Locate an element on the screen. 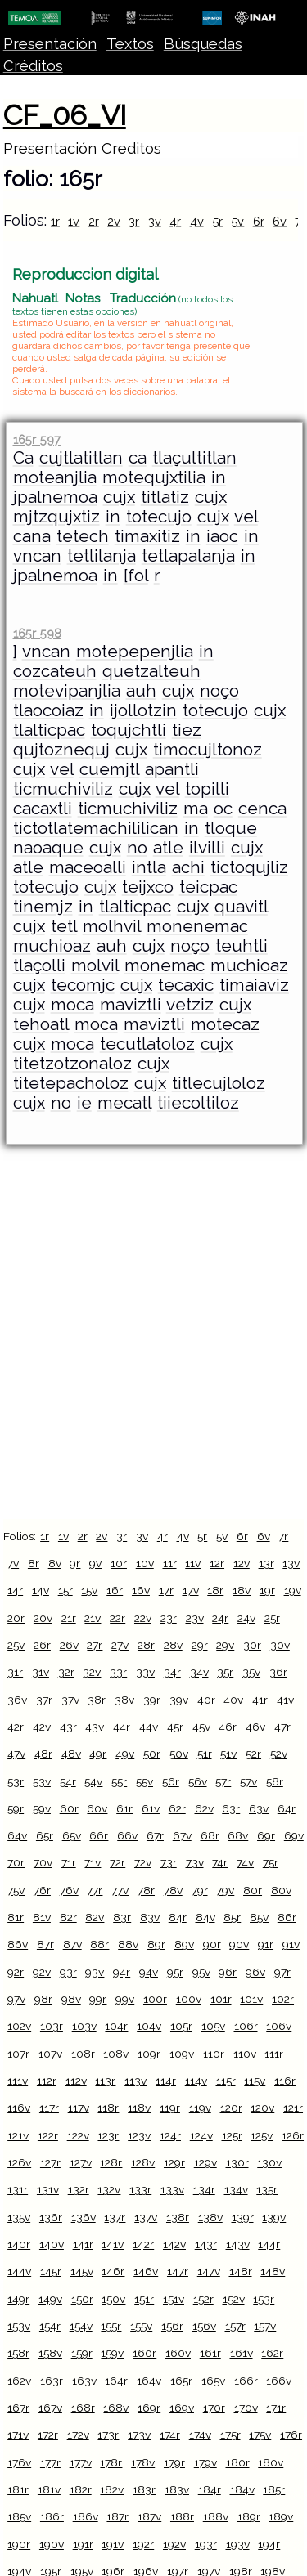 This screenshot has height=2576, width=307. 22r is located at coordinates (117, 1617).